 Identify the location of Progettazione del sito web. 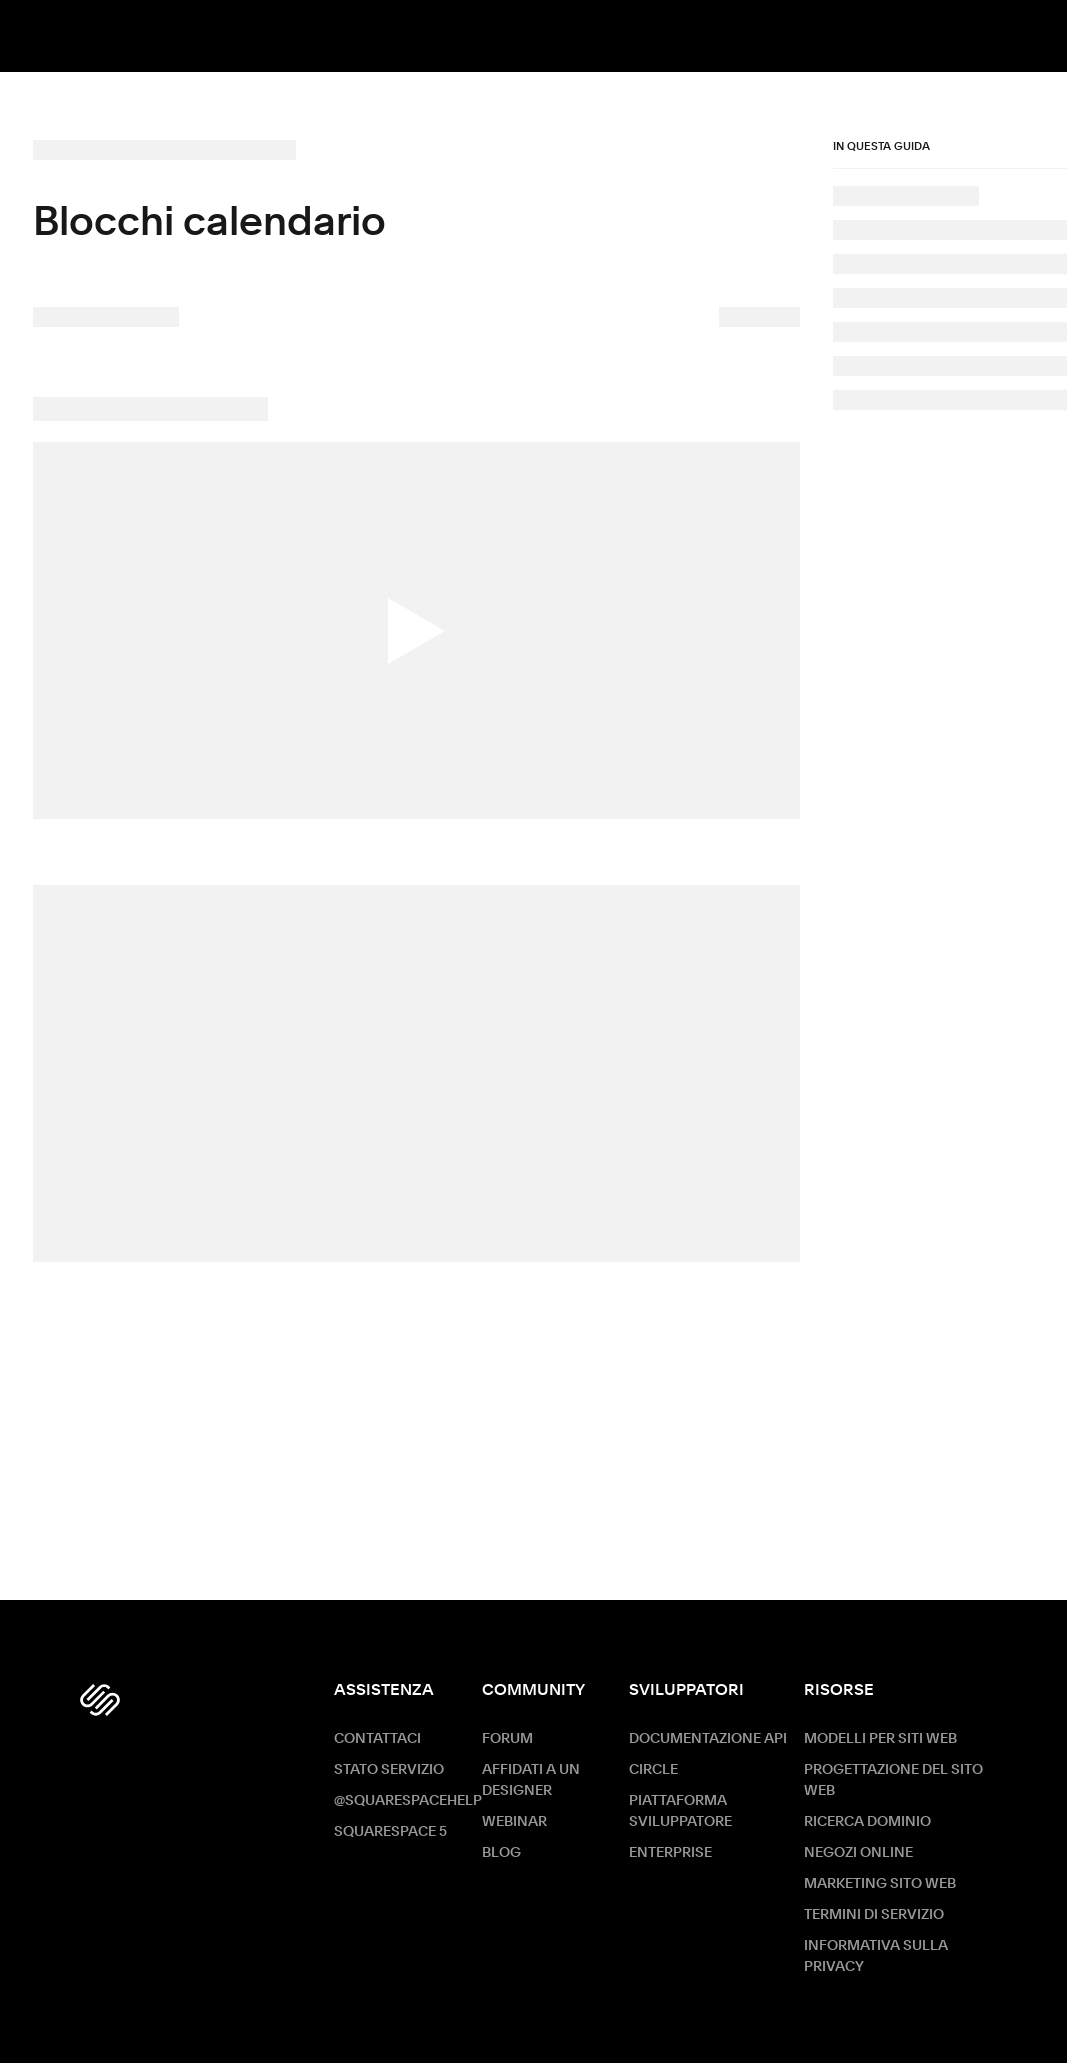
(893, 1780).